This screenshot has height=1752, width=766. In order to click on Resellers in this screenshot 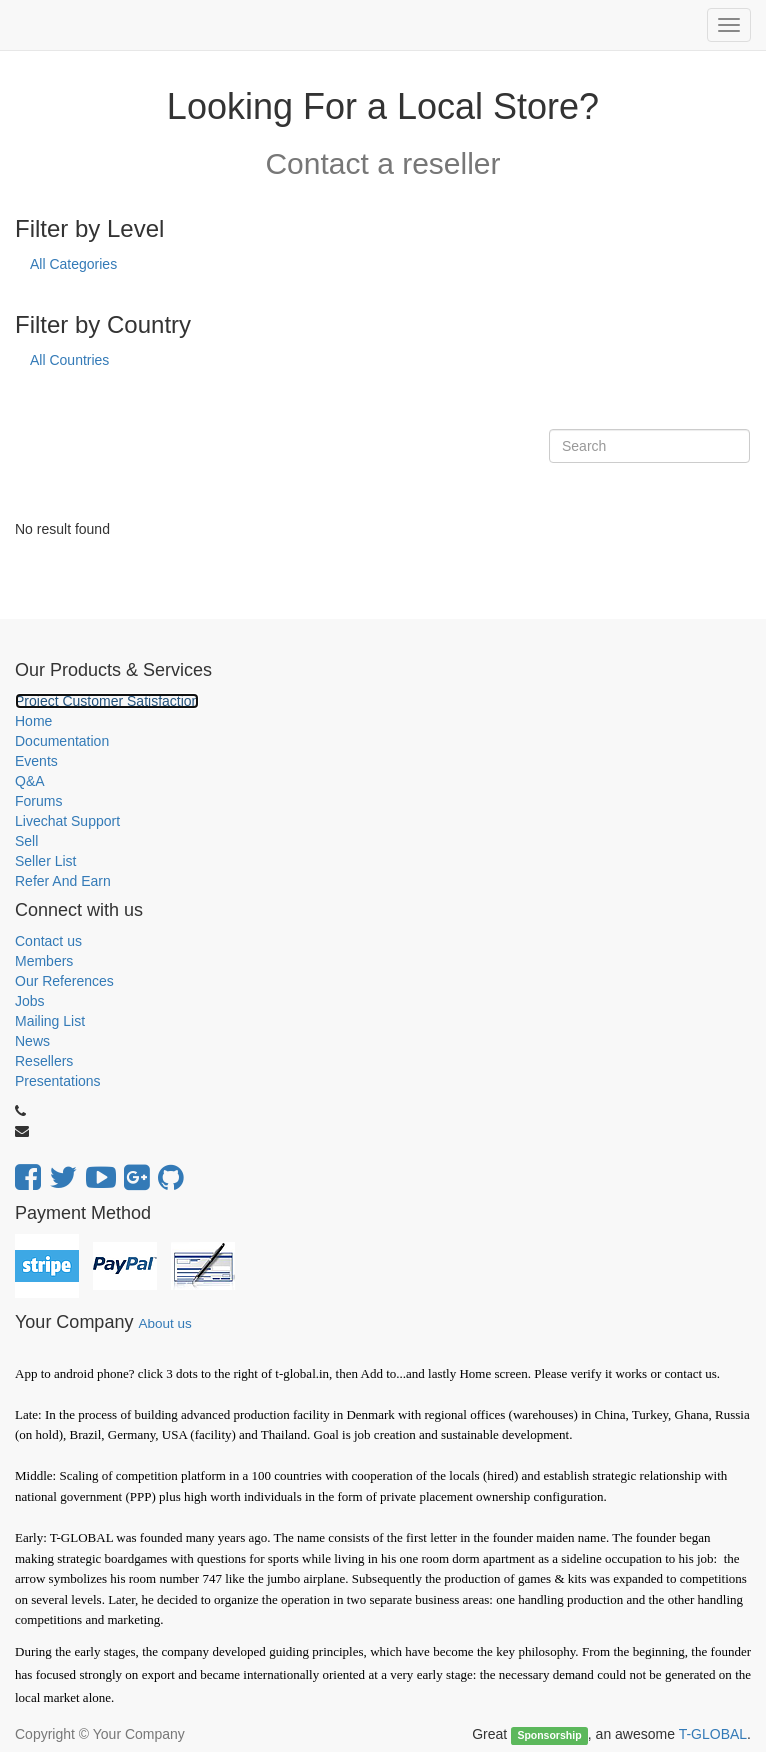, I will do `click(44, 1061)`.